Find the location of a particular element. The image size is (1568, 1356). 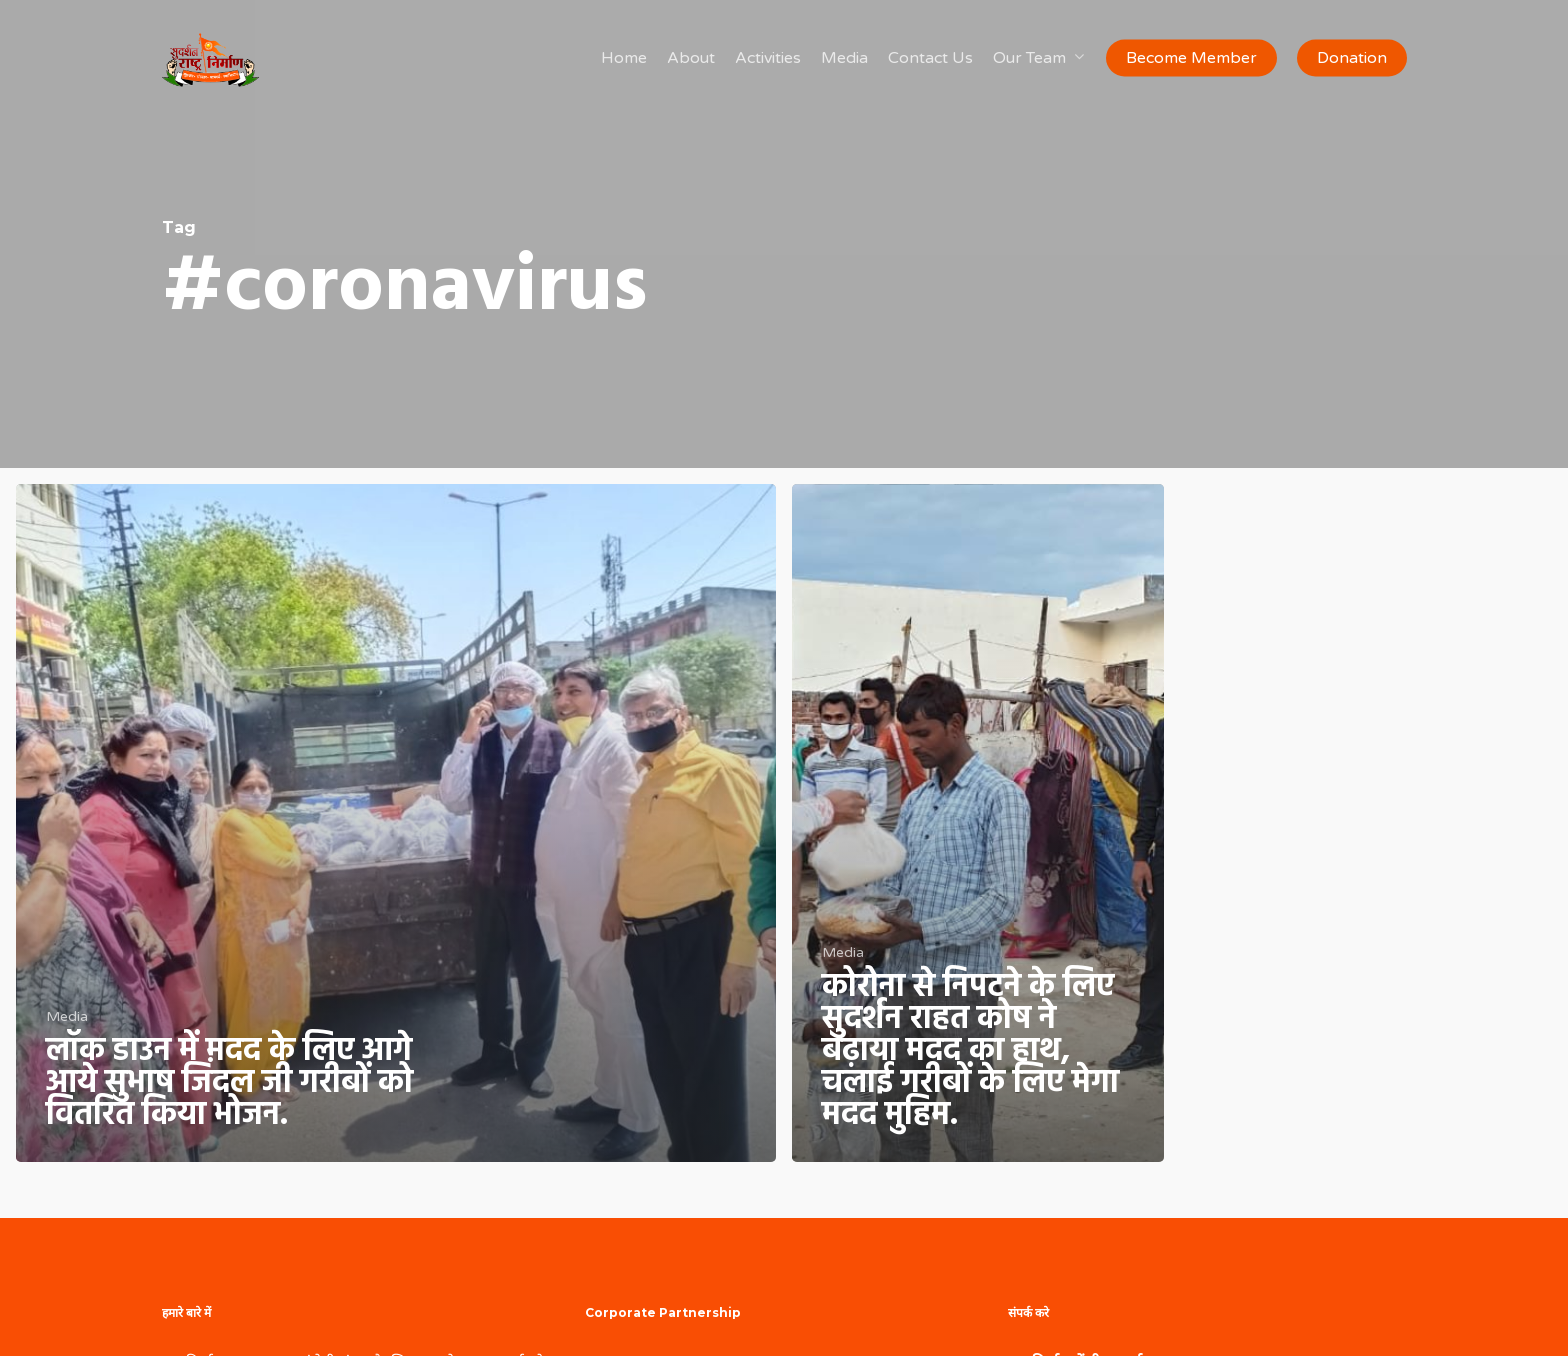

Media is located at coordinates (67, 1016).